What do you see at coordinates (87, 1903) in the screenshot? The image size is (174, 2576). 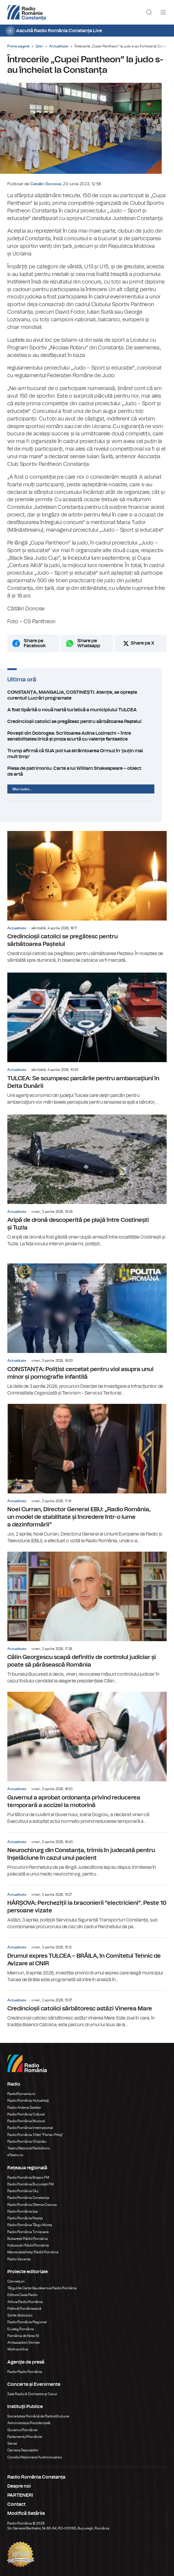 I see `HÂRȘOVA: Percheziții la braconierii ”electricieni”. Peste 10 persoane vizate` at bounding box center [87, 1903].